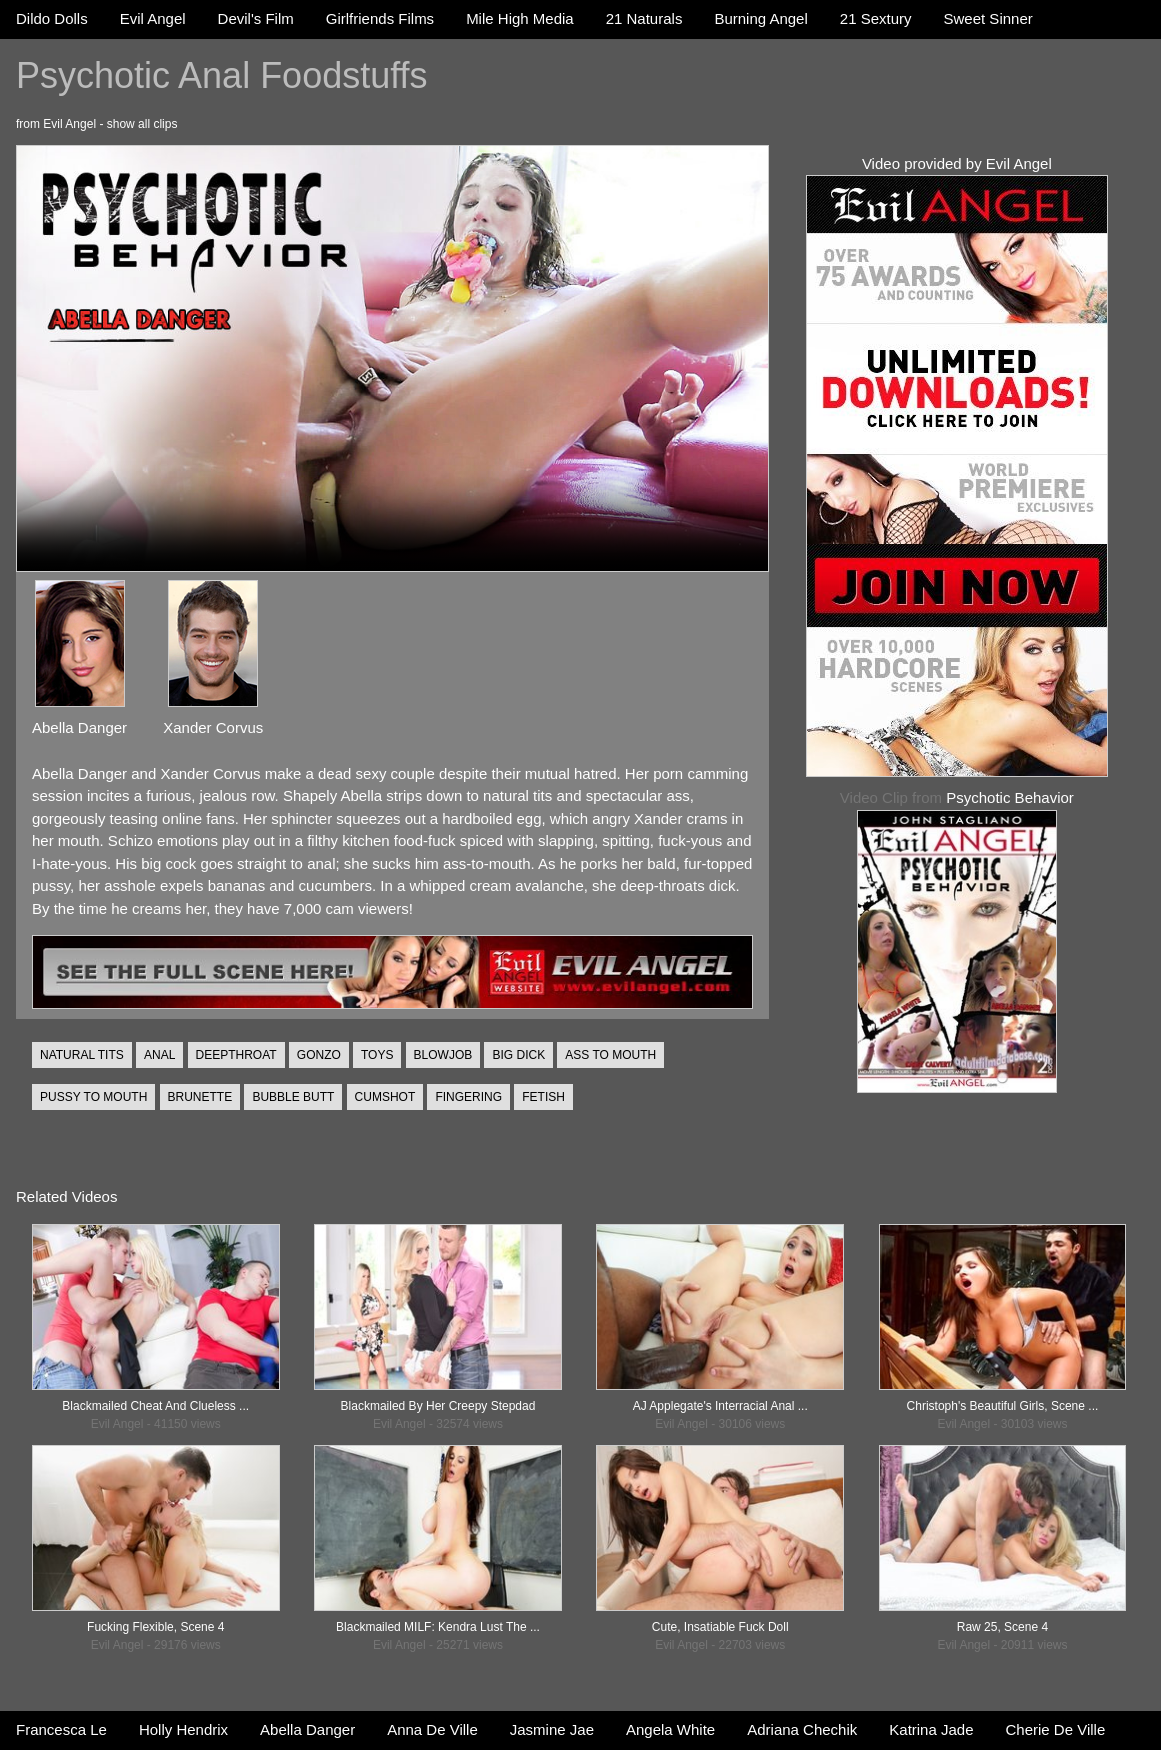 The height and width of the screenshot is (1750, 1161). What do you see at coordinates (52, 18) in the screenshot?
I see `Dildo Dolls` at bounding box center [52, 18].